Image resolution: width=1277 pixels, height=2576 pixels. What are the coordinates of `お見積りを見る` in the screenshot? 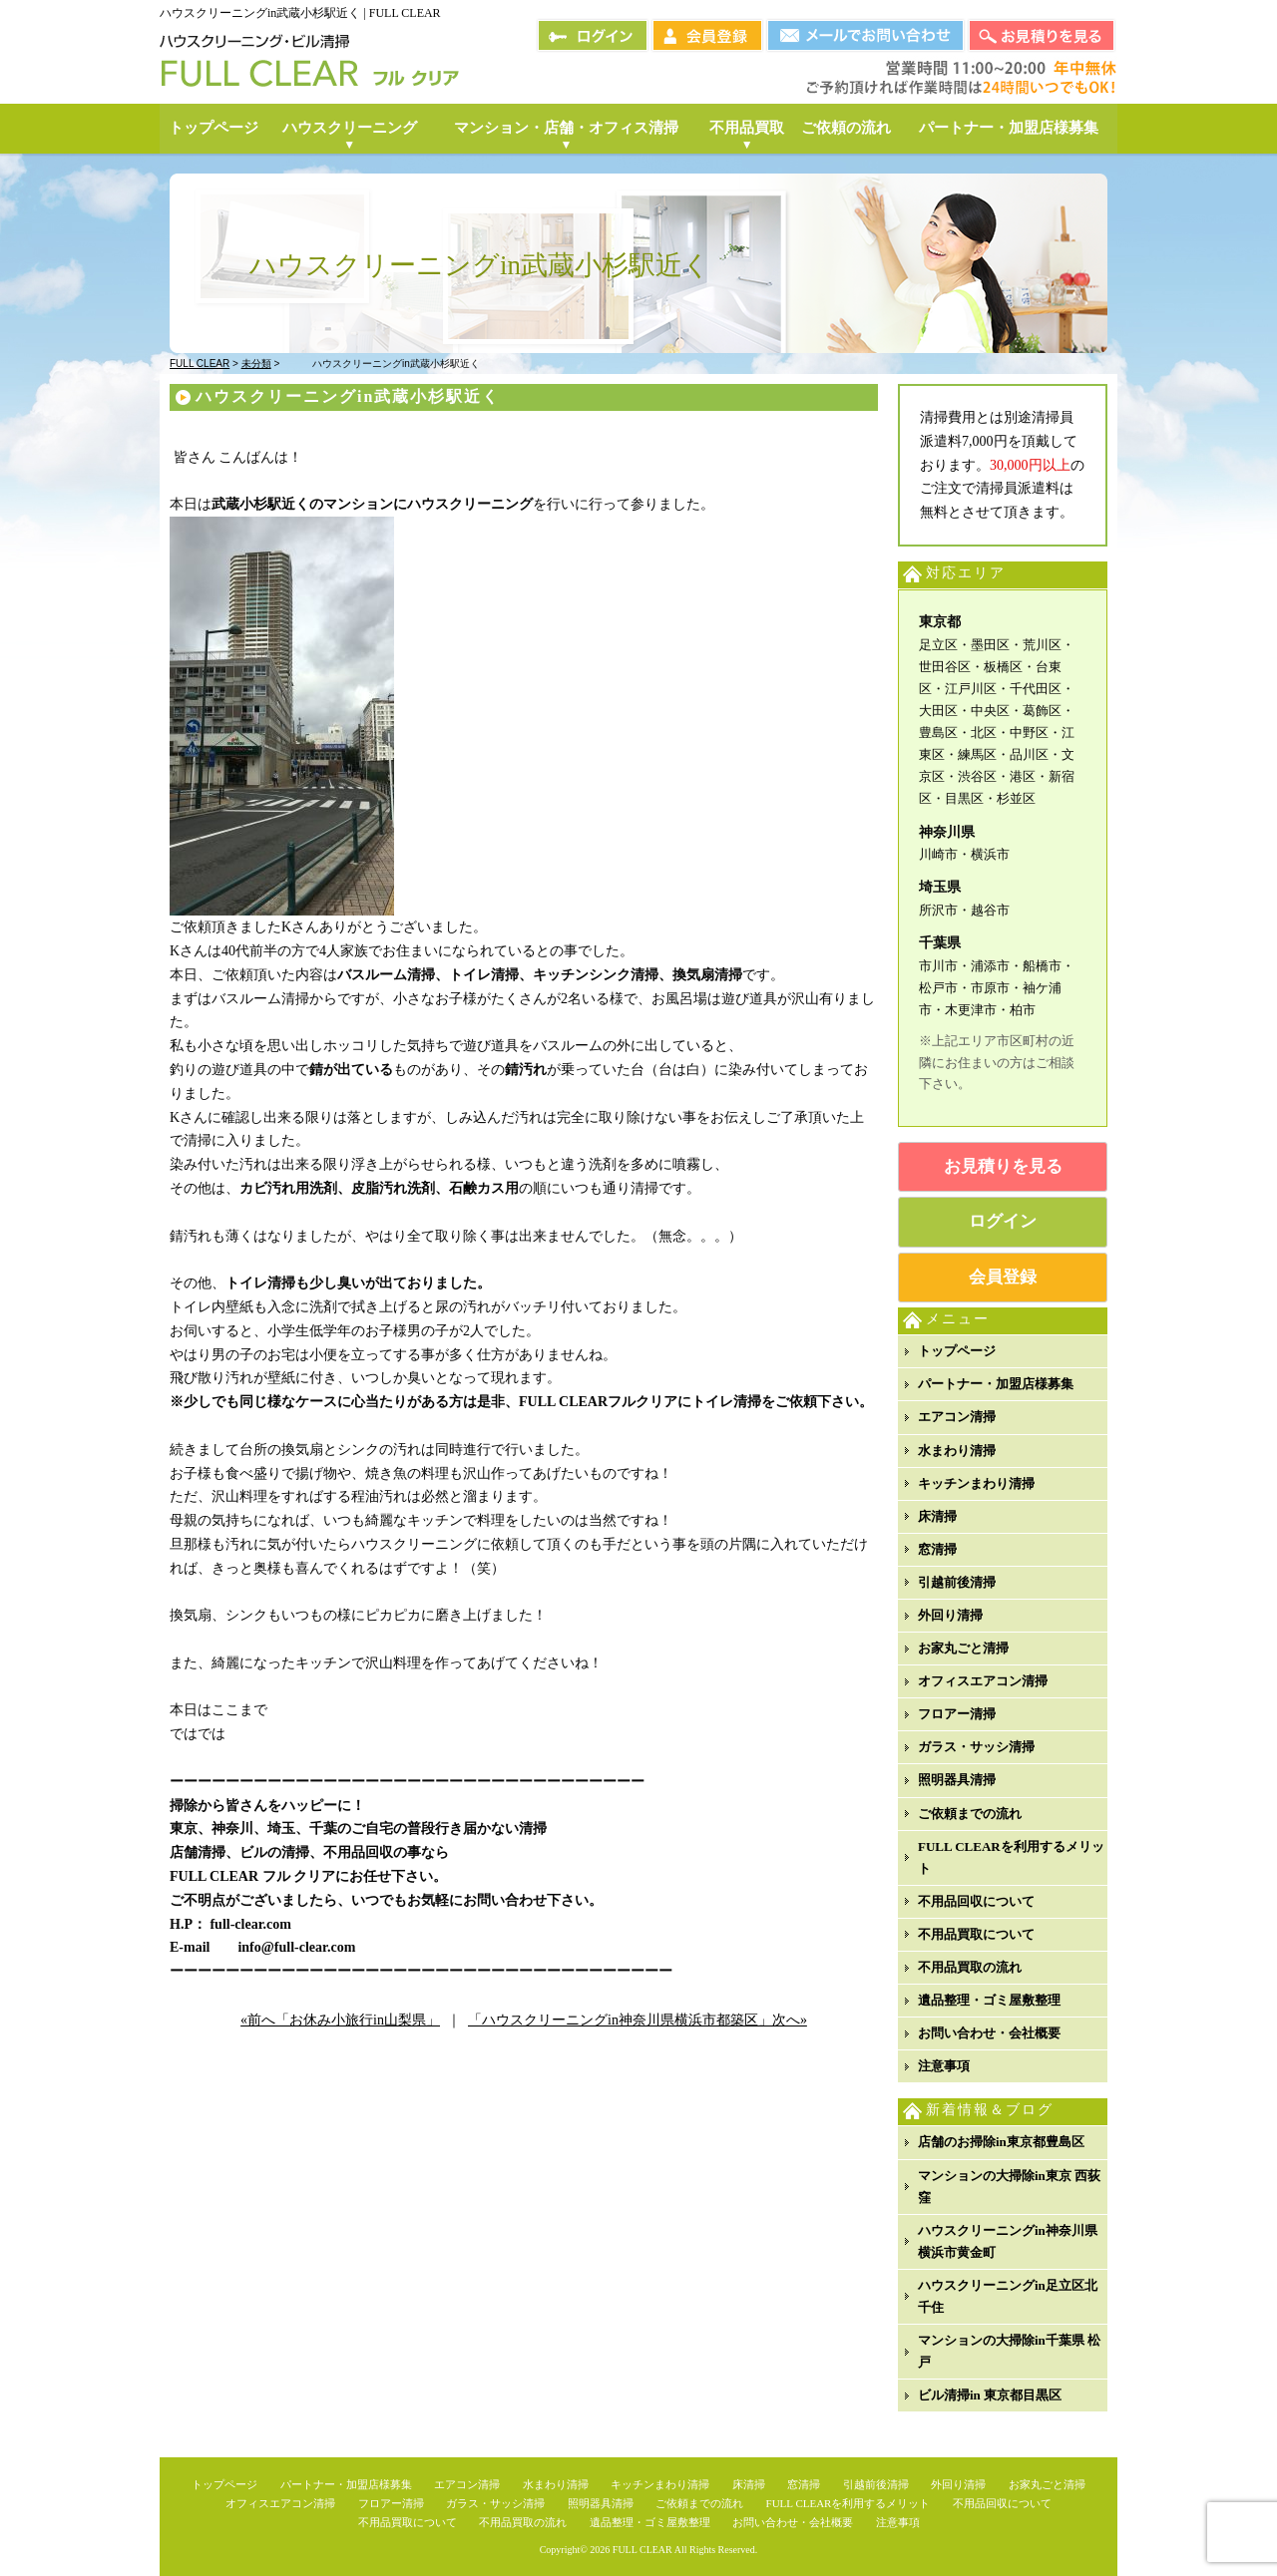 It's located at (1003, 1166).